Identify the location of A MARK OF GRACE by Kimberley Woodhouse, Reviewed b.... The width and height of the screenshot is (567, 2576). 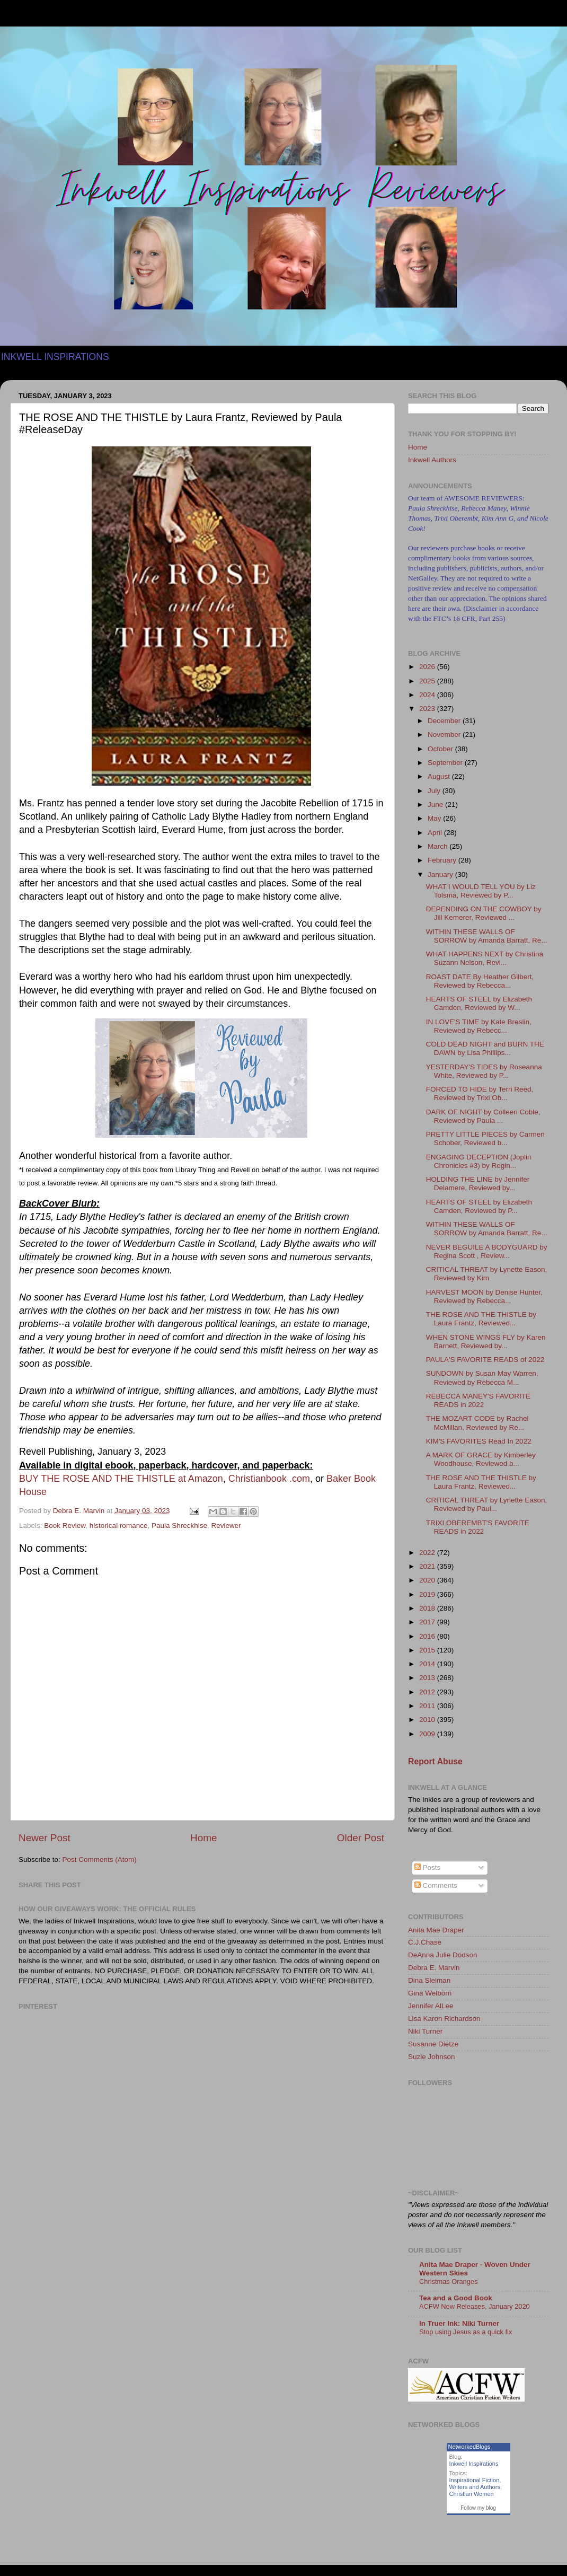
(481, 1459).